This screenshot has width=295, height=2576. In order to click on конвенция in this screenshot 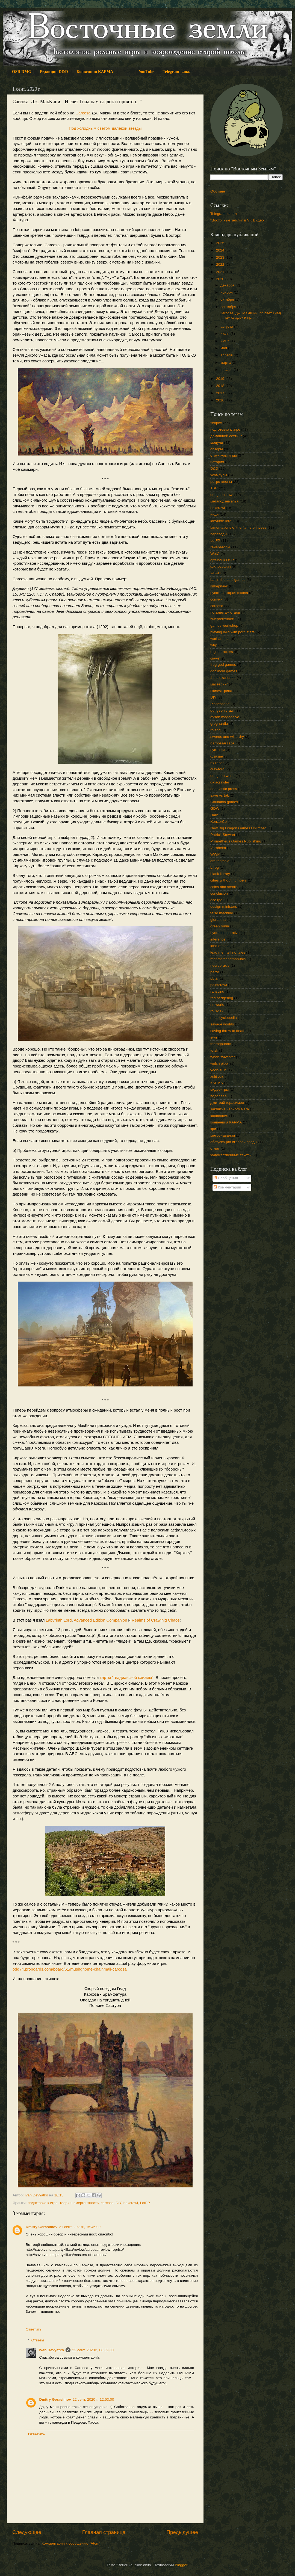, I will do `click(219, 1116)`.